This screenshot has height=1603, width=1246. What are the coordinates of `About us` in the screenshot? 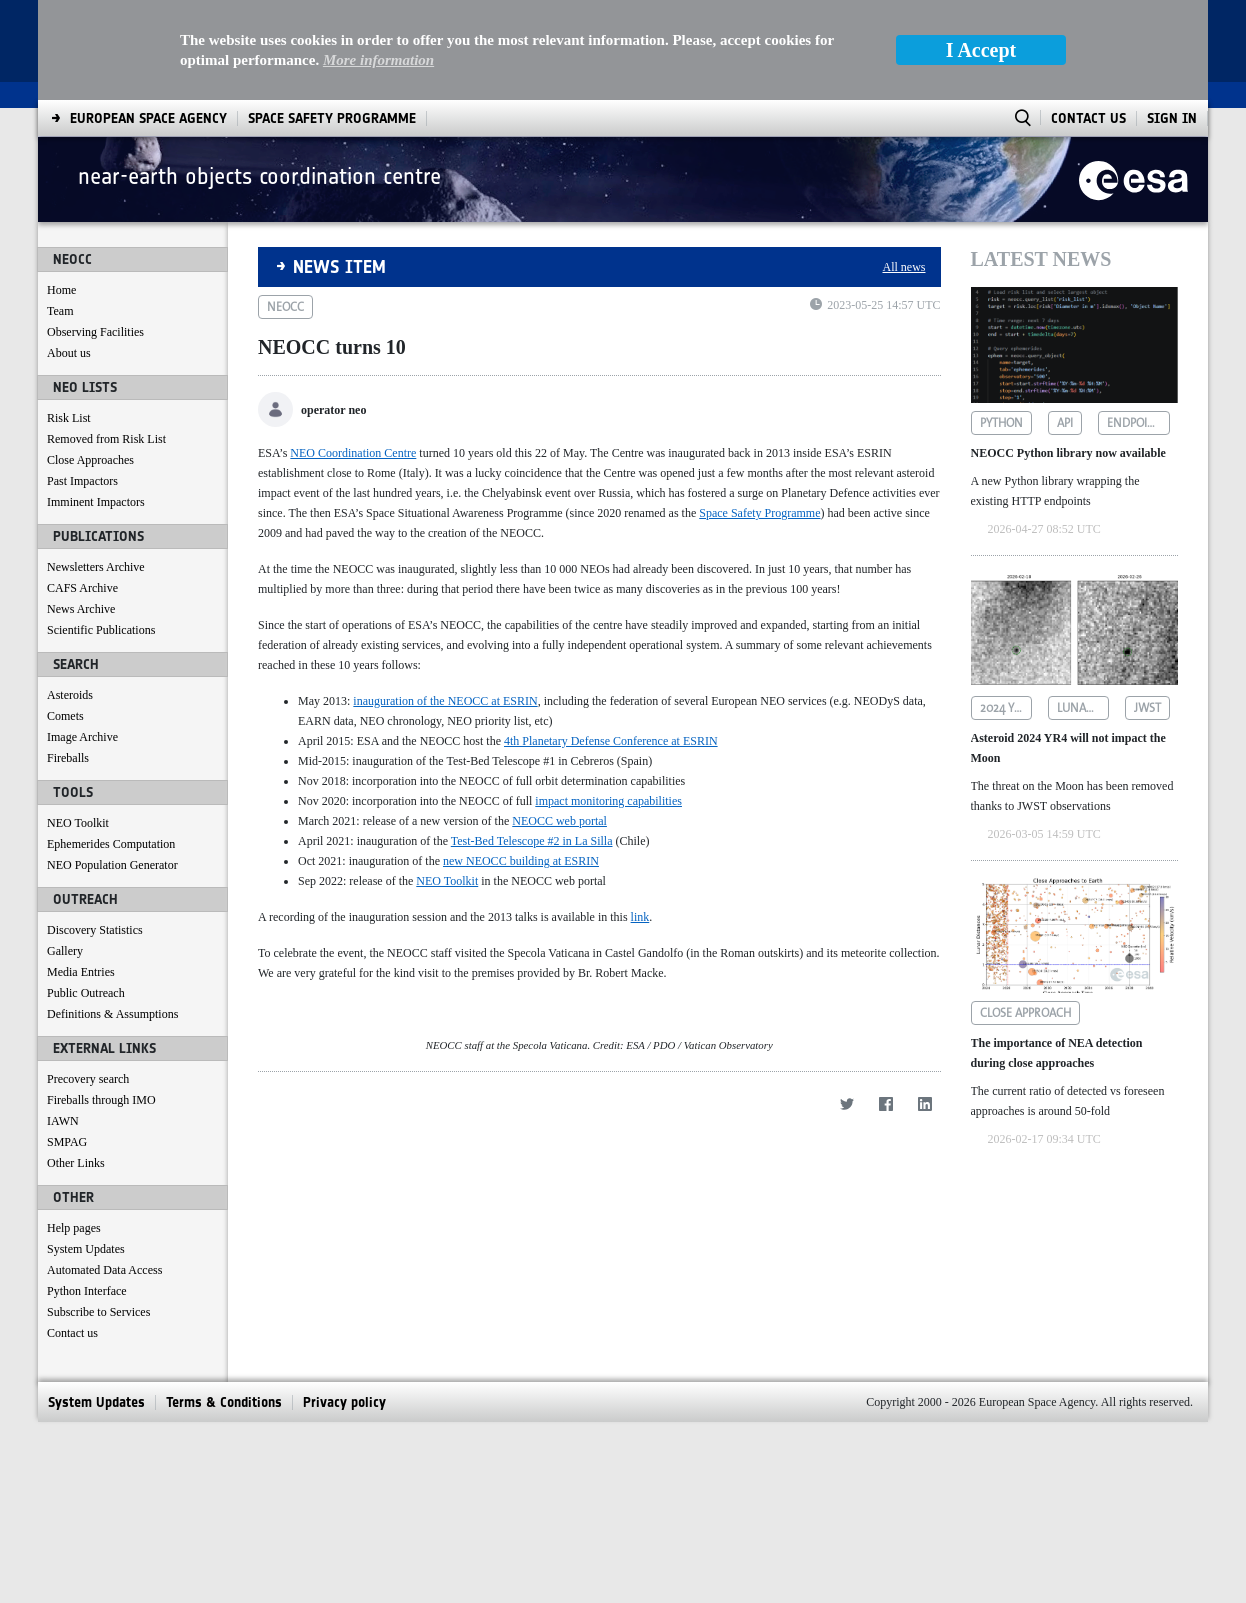 It's located at (69, 353).